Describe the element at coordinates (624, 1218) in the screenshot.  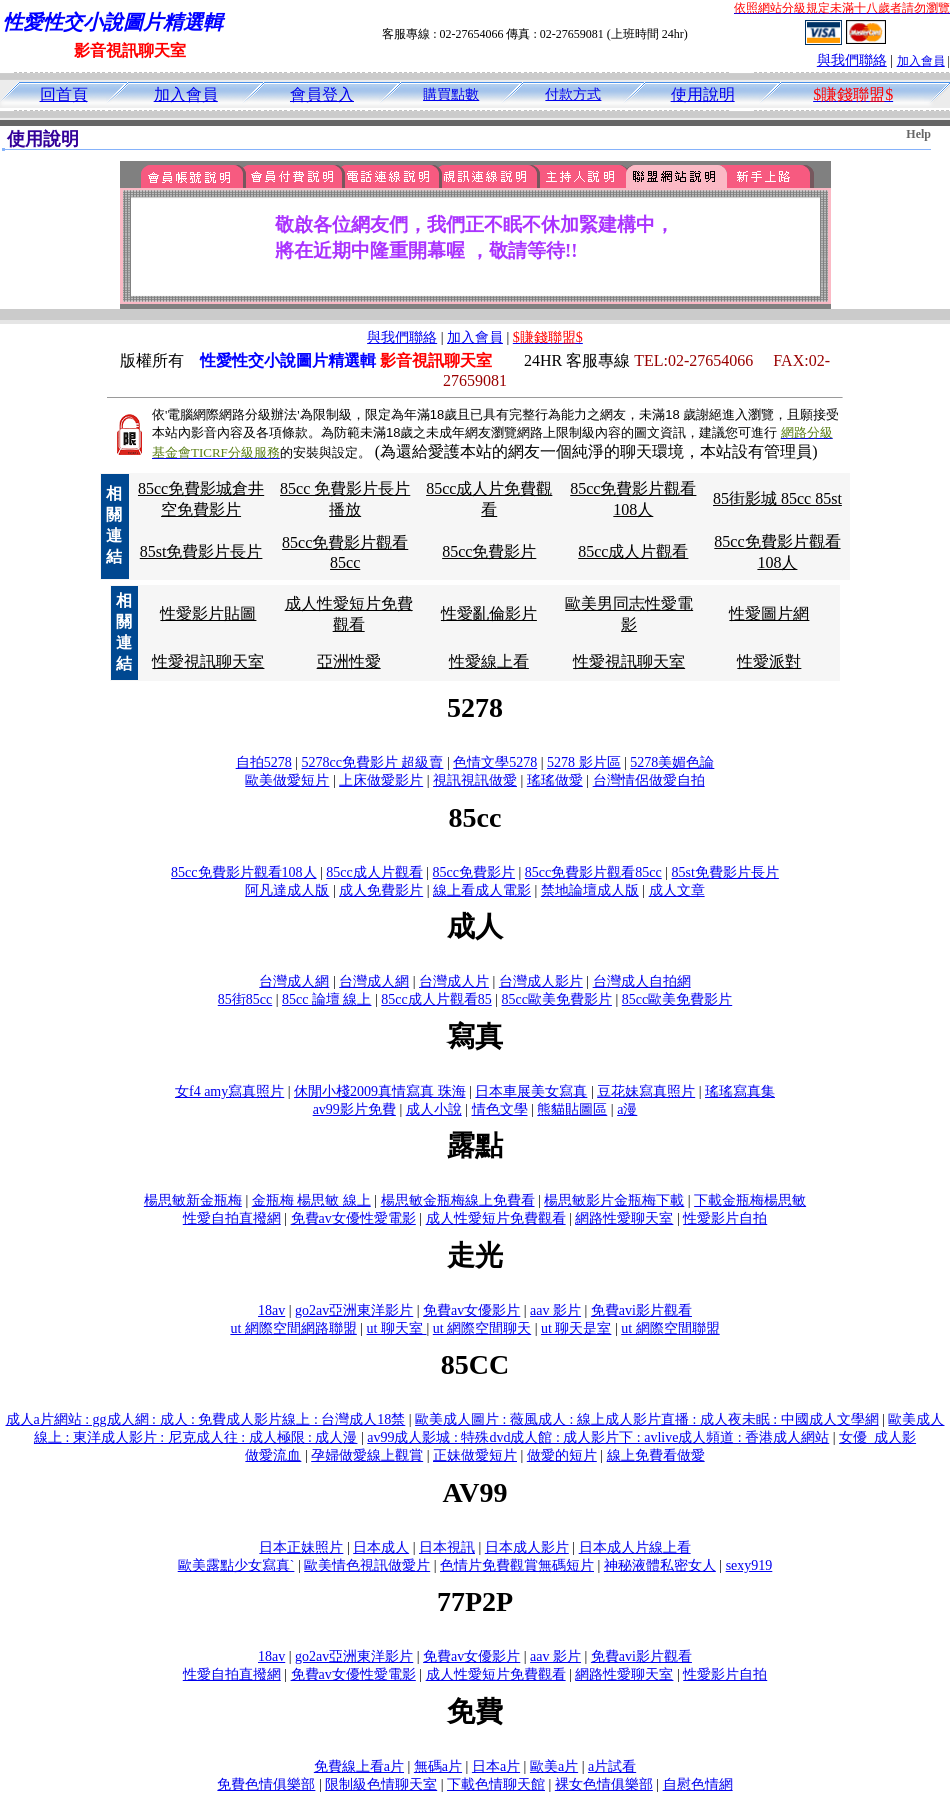
I see `網路性愛聊天室` at that location.